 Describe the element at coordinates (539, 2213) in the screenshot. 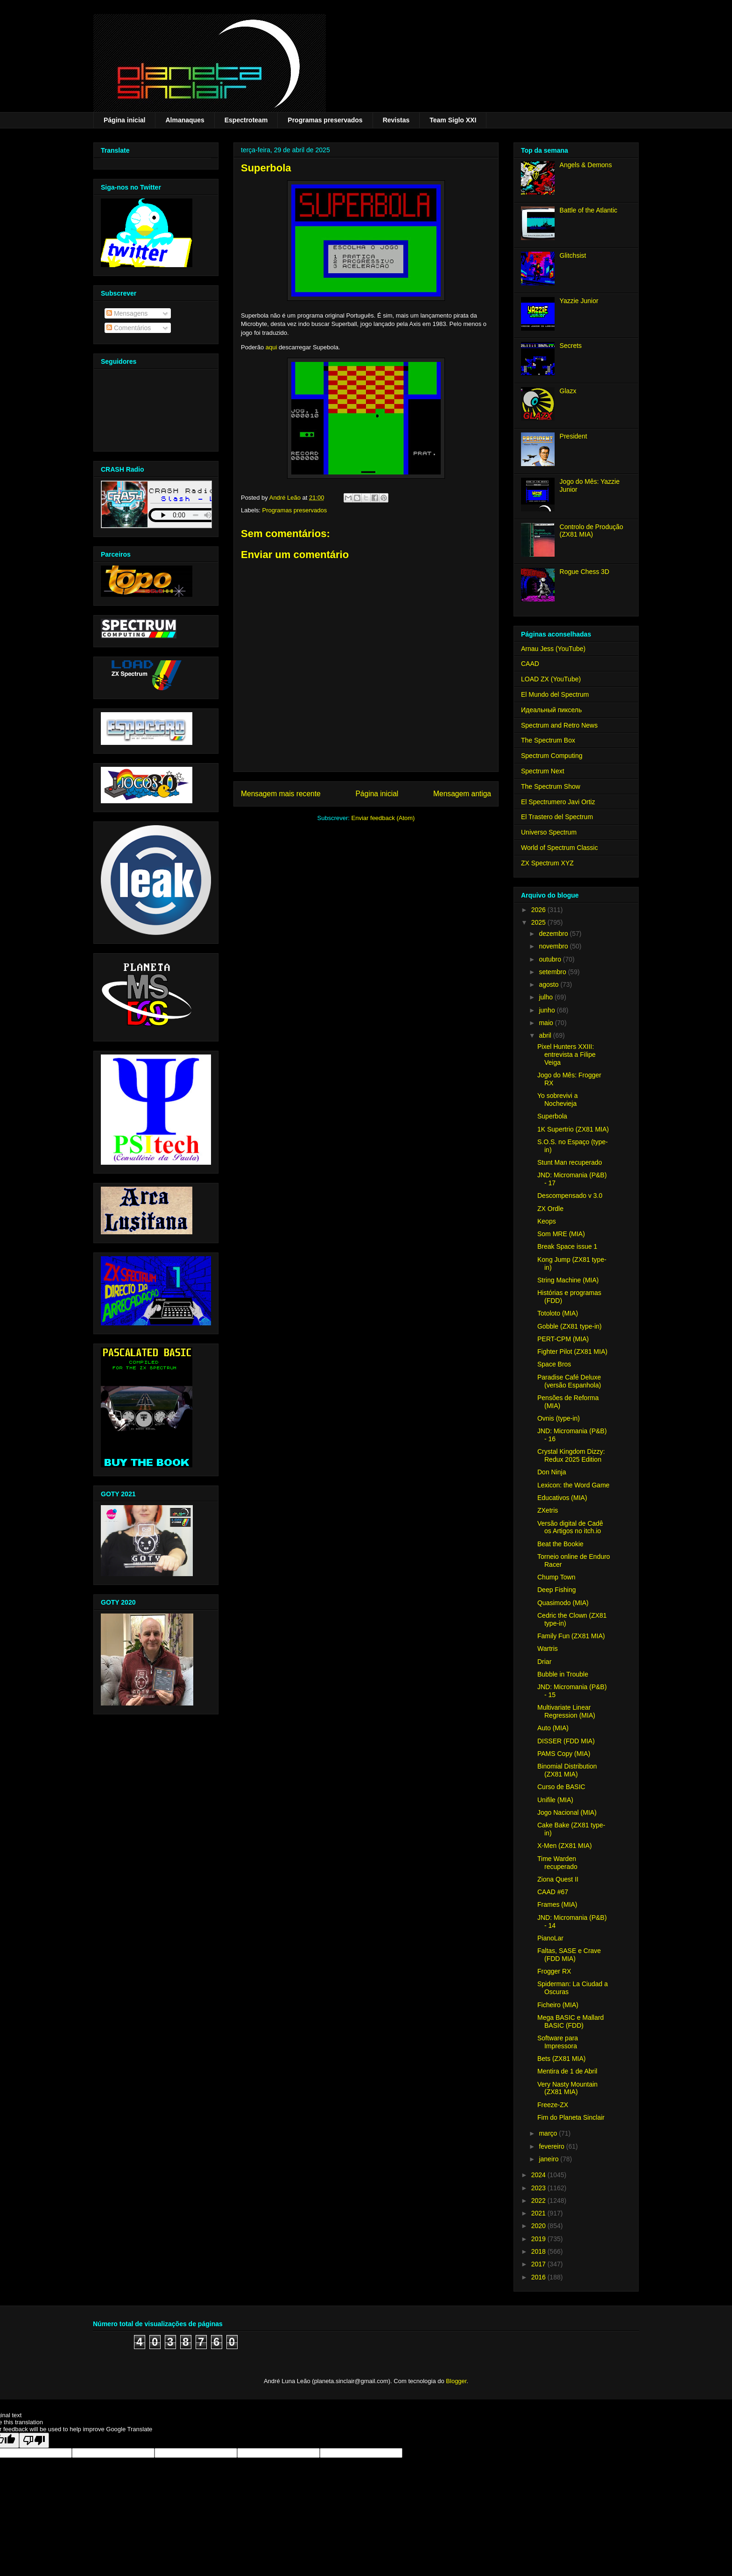

I see `2021` at that location.